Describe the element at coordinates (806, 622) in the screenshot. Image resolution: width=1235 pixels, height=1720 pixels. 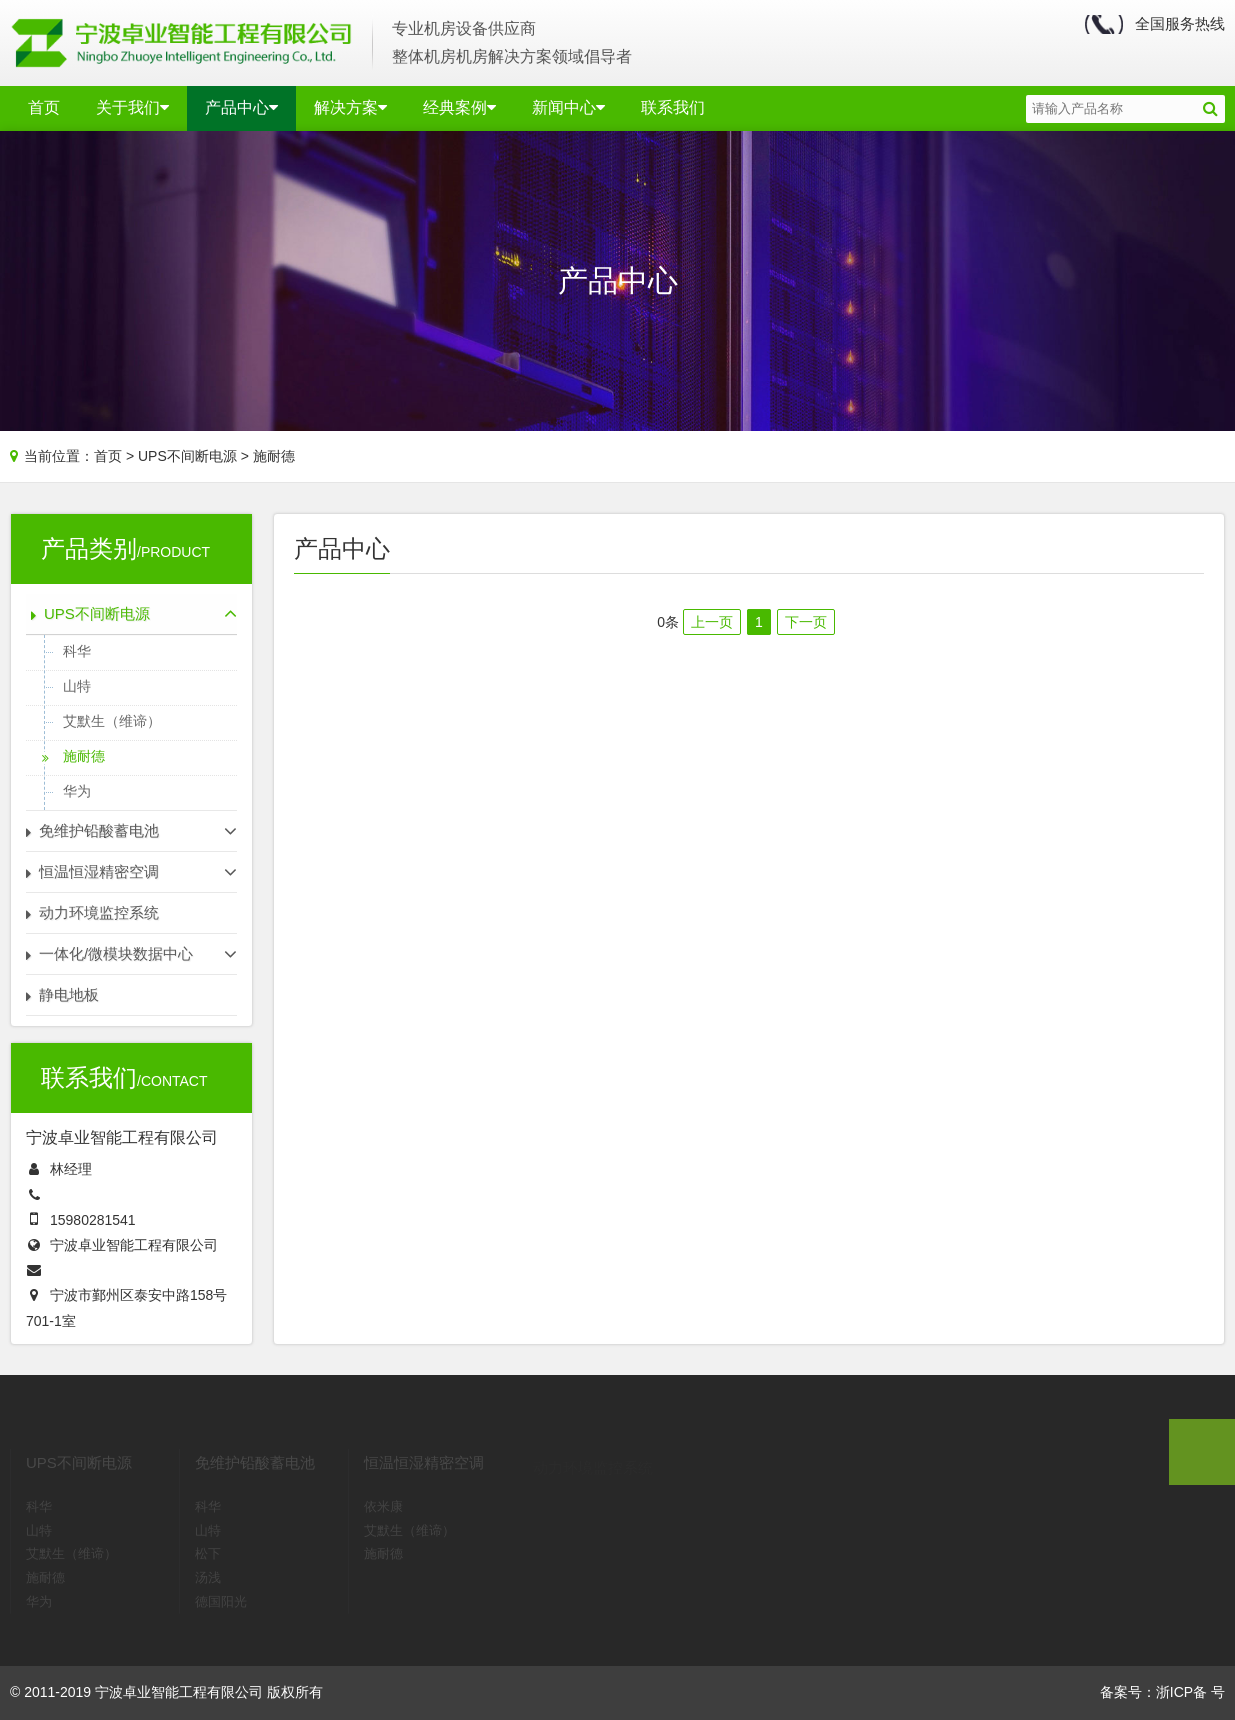
I see `下一页` at that location.